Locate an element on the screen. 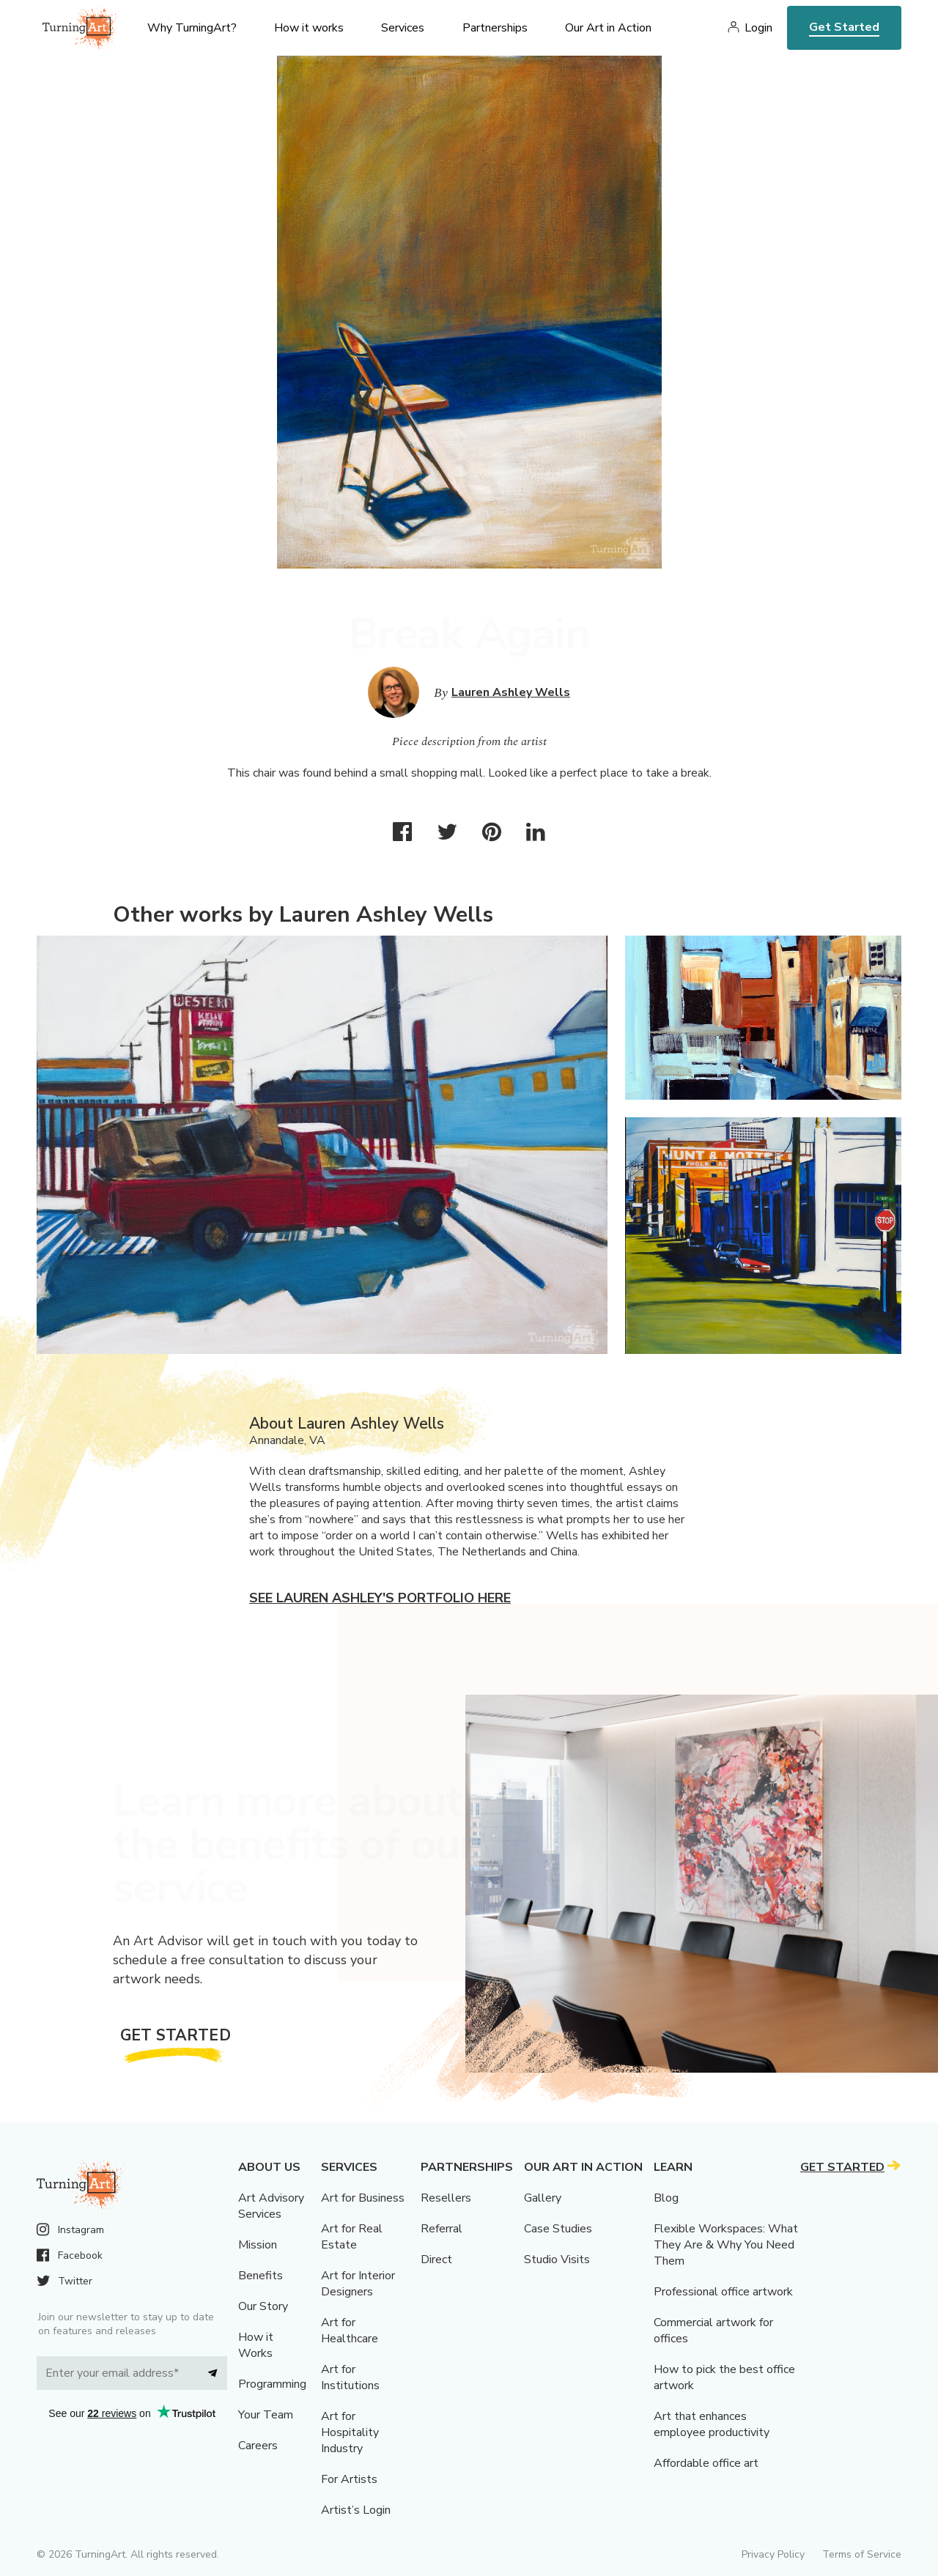  Art for Healthcare is located at coordinates (349, 2330).